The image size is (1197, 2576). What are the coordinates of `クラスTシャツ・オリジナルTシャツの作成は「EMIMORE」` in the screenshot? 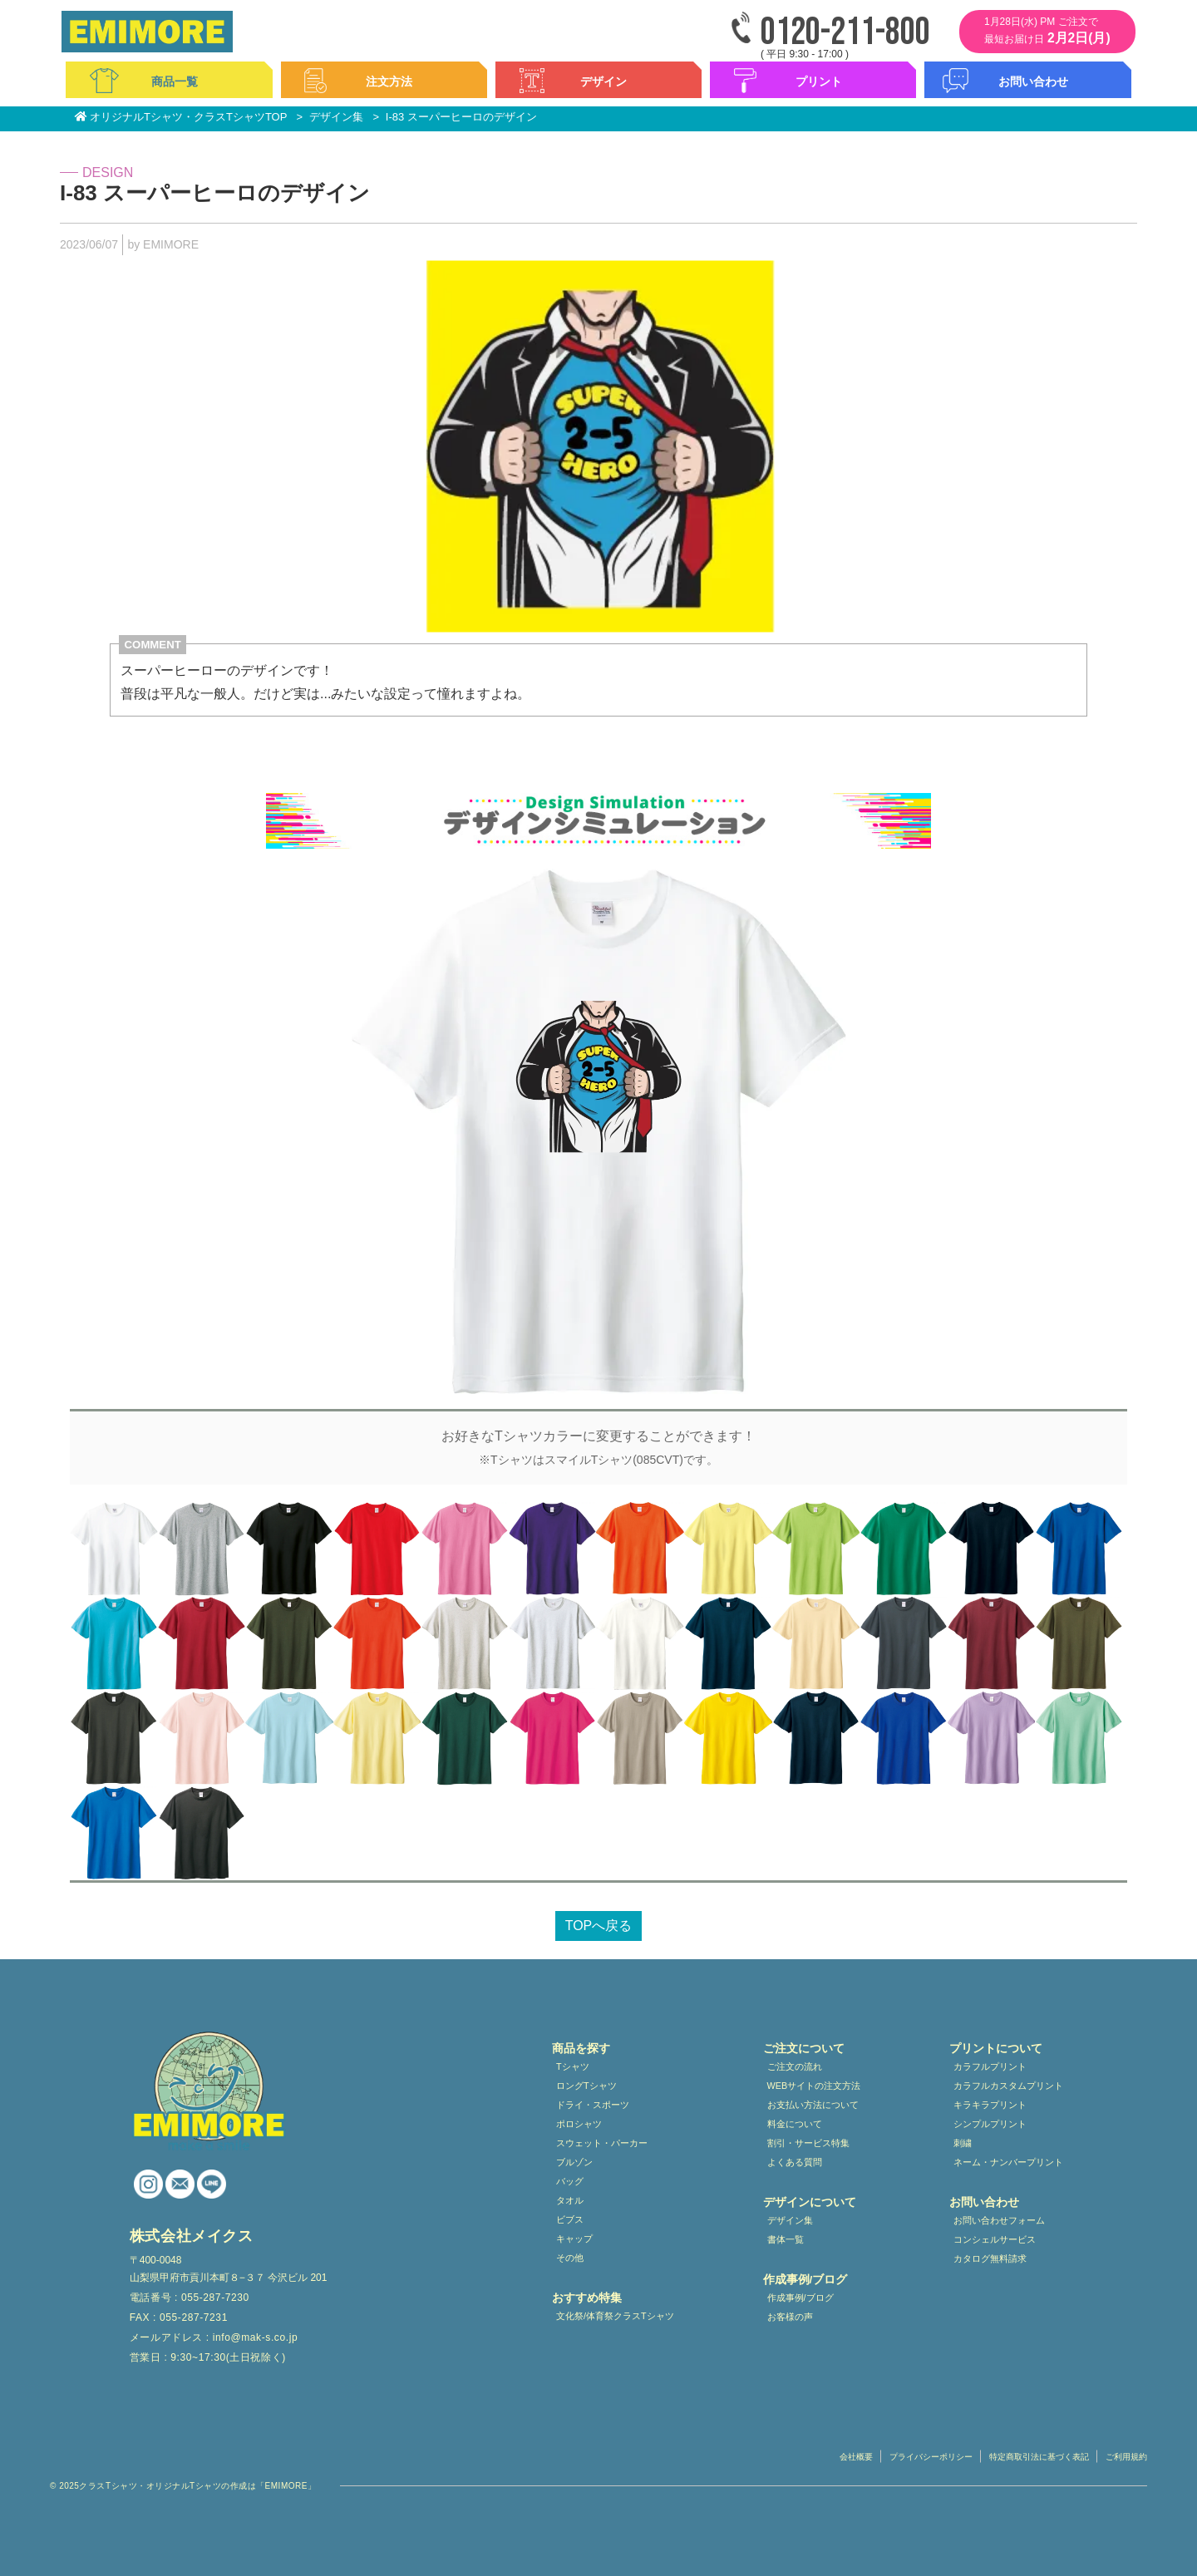 It's located at (197, 2485).